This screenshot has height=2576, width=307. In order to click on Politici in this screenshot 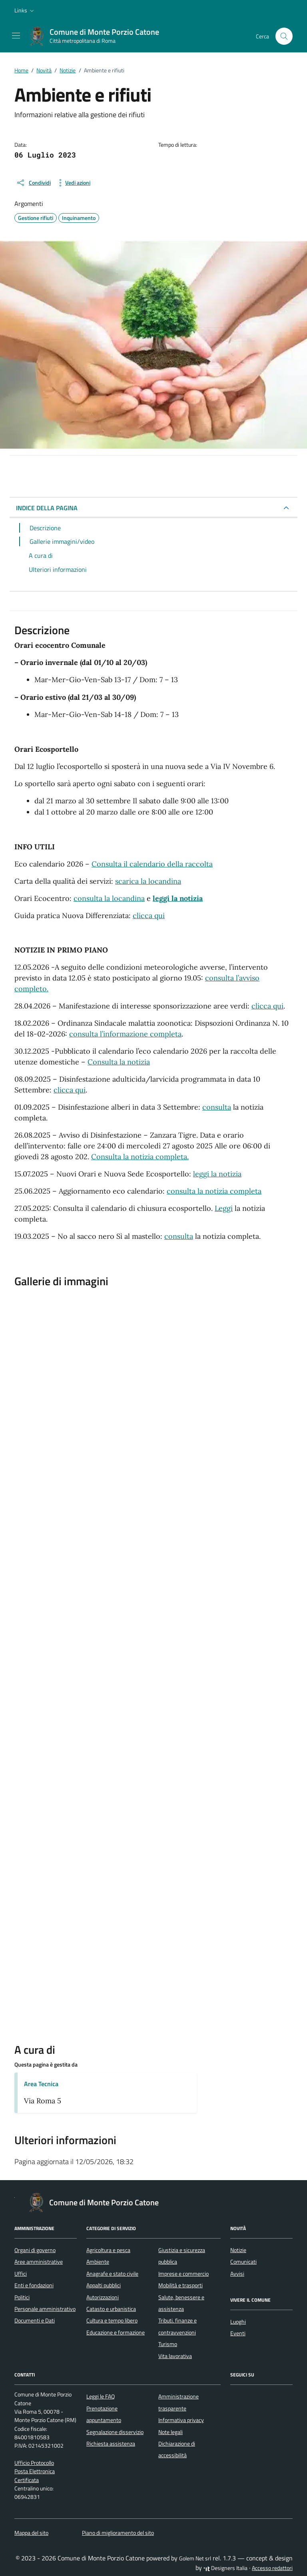, I will do `click(22, 2297)`.